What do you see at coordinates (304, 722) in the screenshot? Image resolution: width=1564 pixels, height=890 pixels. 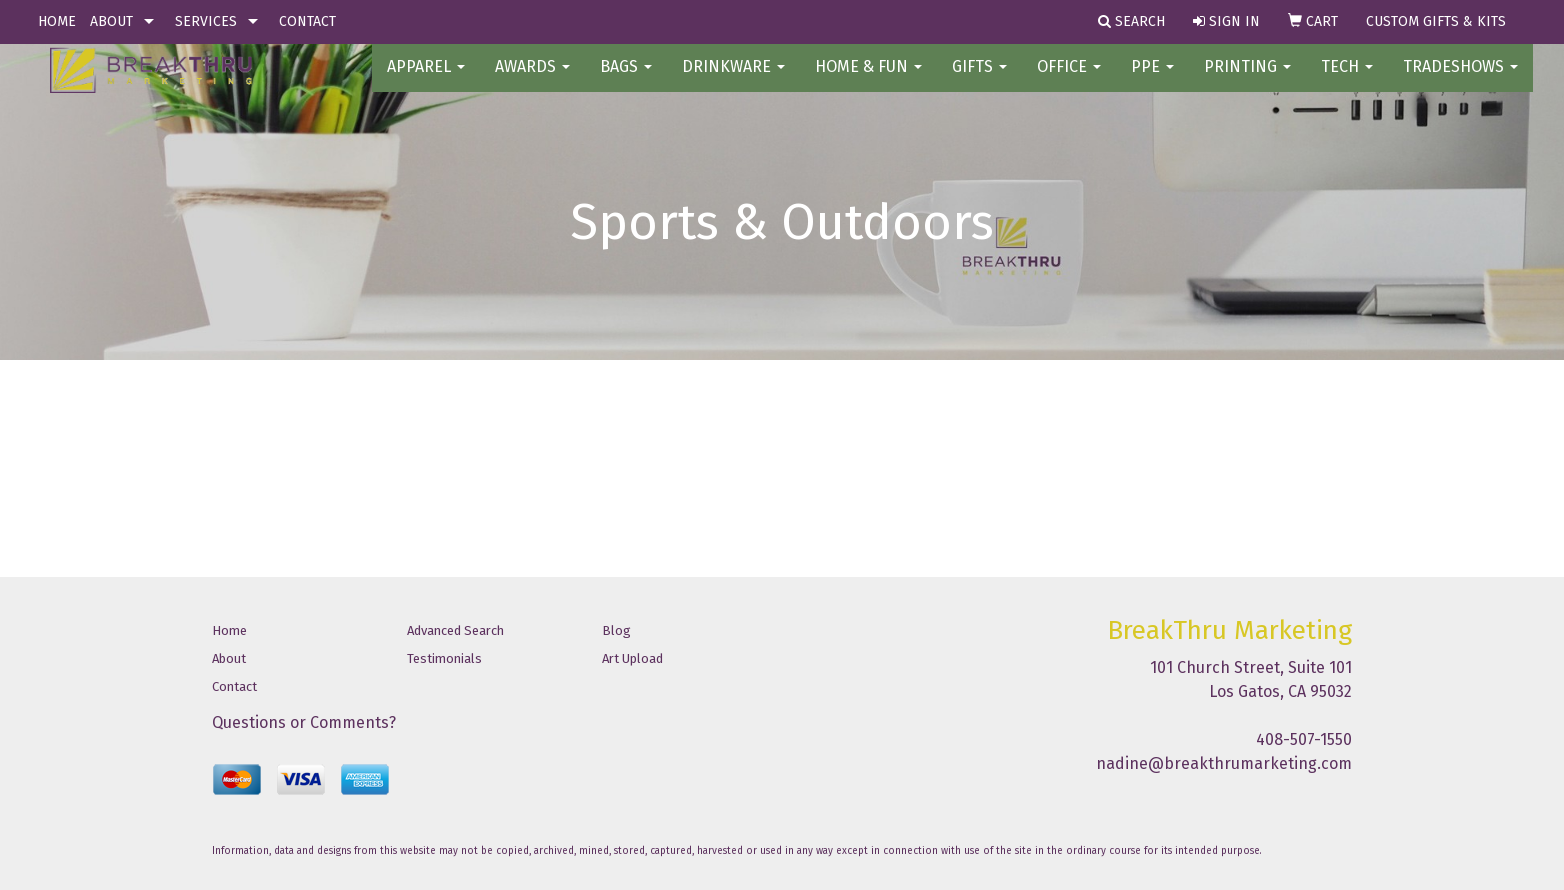 I see `Questions or Comments?` at bounding box center [304, 722].